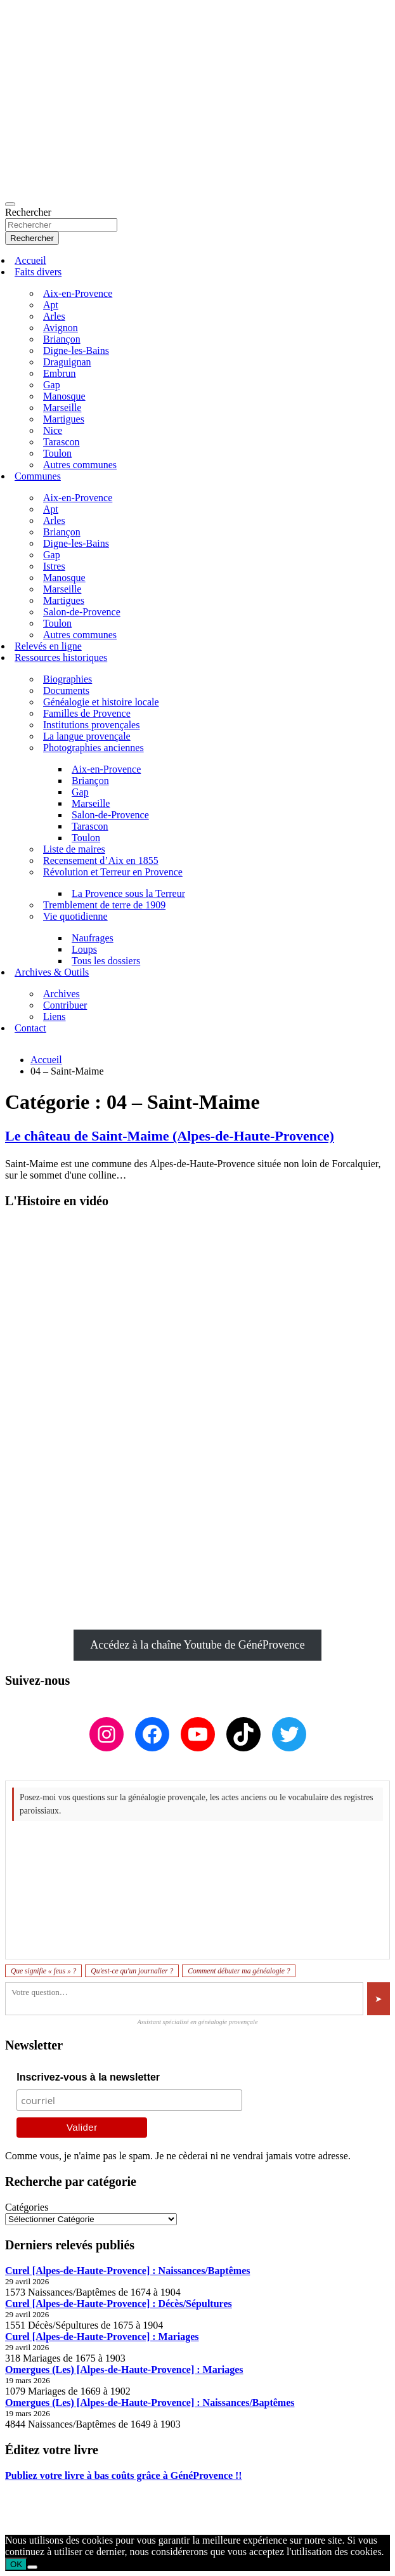 This screenshot has width=395, height=2576. Describe the element at coordinates (54, 566) in the screenshot. I see `Istres` at that location.